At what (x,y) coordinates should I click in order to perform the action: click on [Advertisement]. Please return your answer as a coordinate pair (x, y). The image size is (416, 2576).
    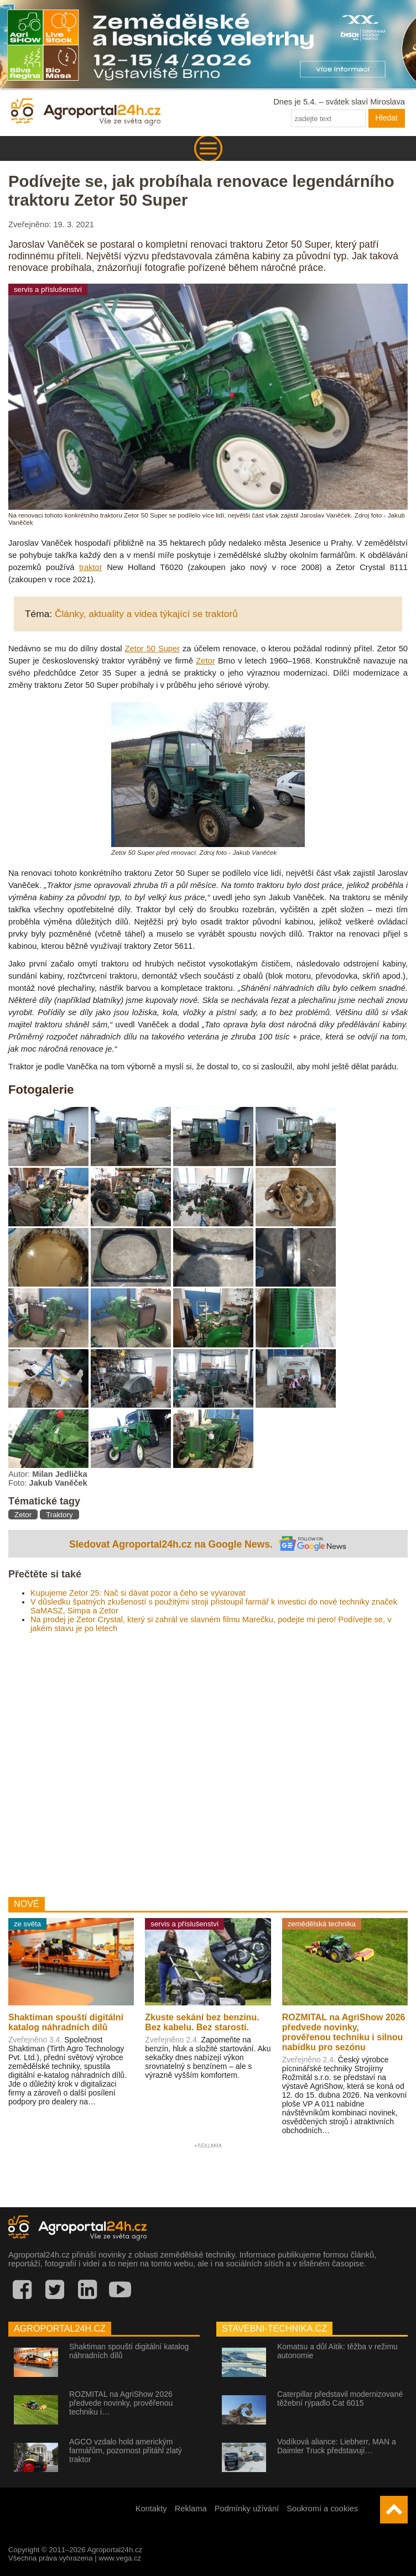
    Looking at the image, I should click on (208, 1760).